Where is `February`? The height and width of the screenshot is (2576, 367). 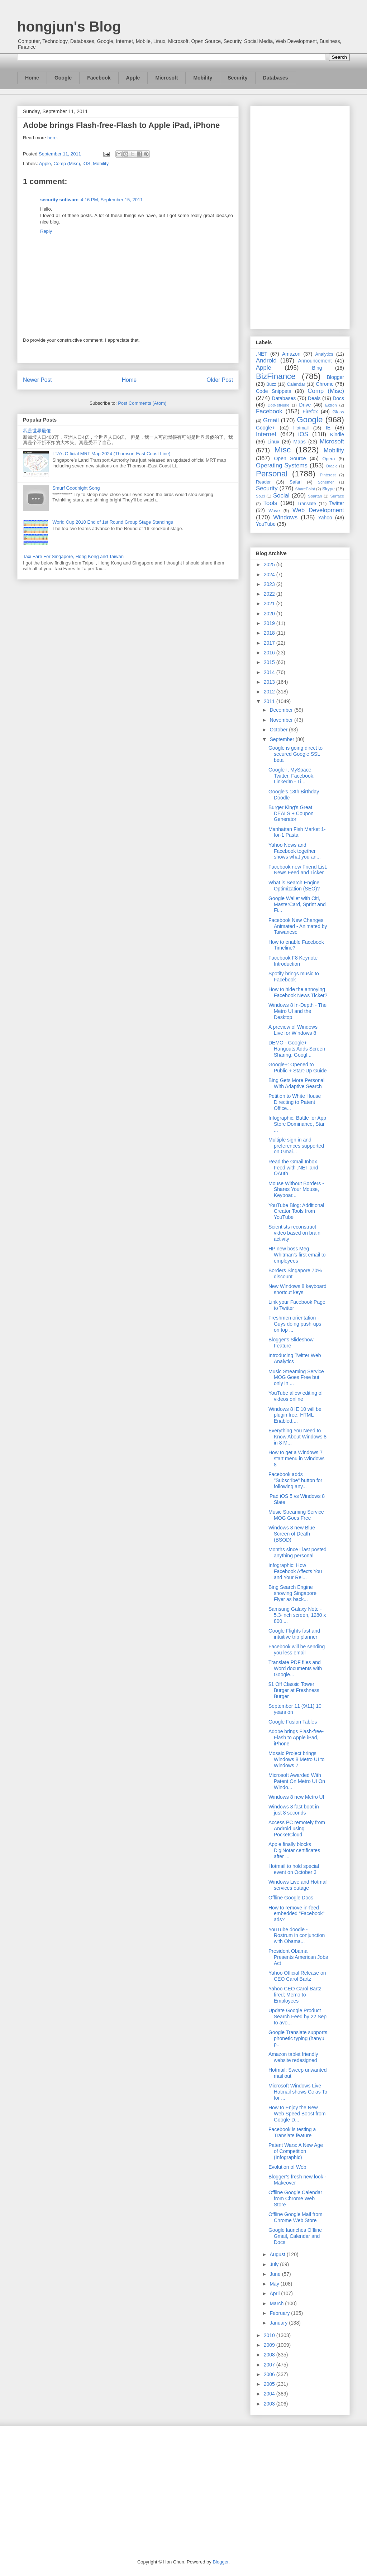
February is located at coordinates (280, 2313).